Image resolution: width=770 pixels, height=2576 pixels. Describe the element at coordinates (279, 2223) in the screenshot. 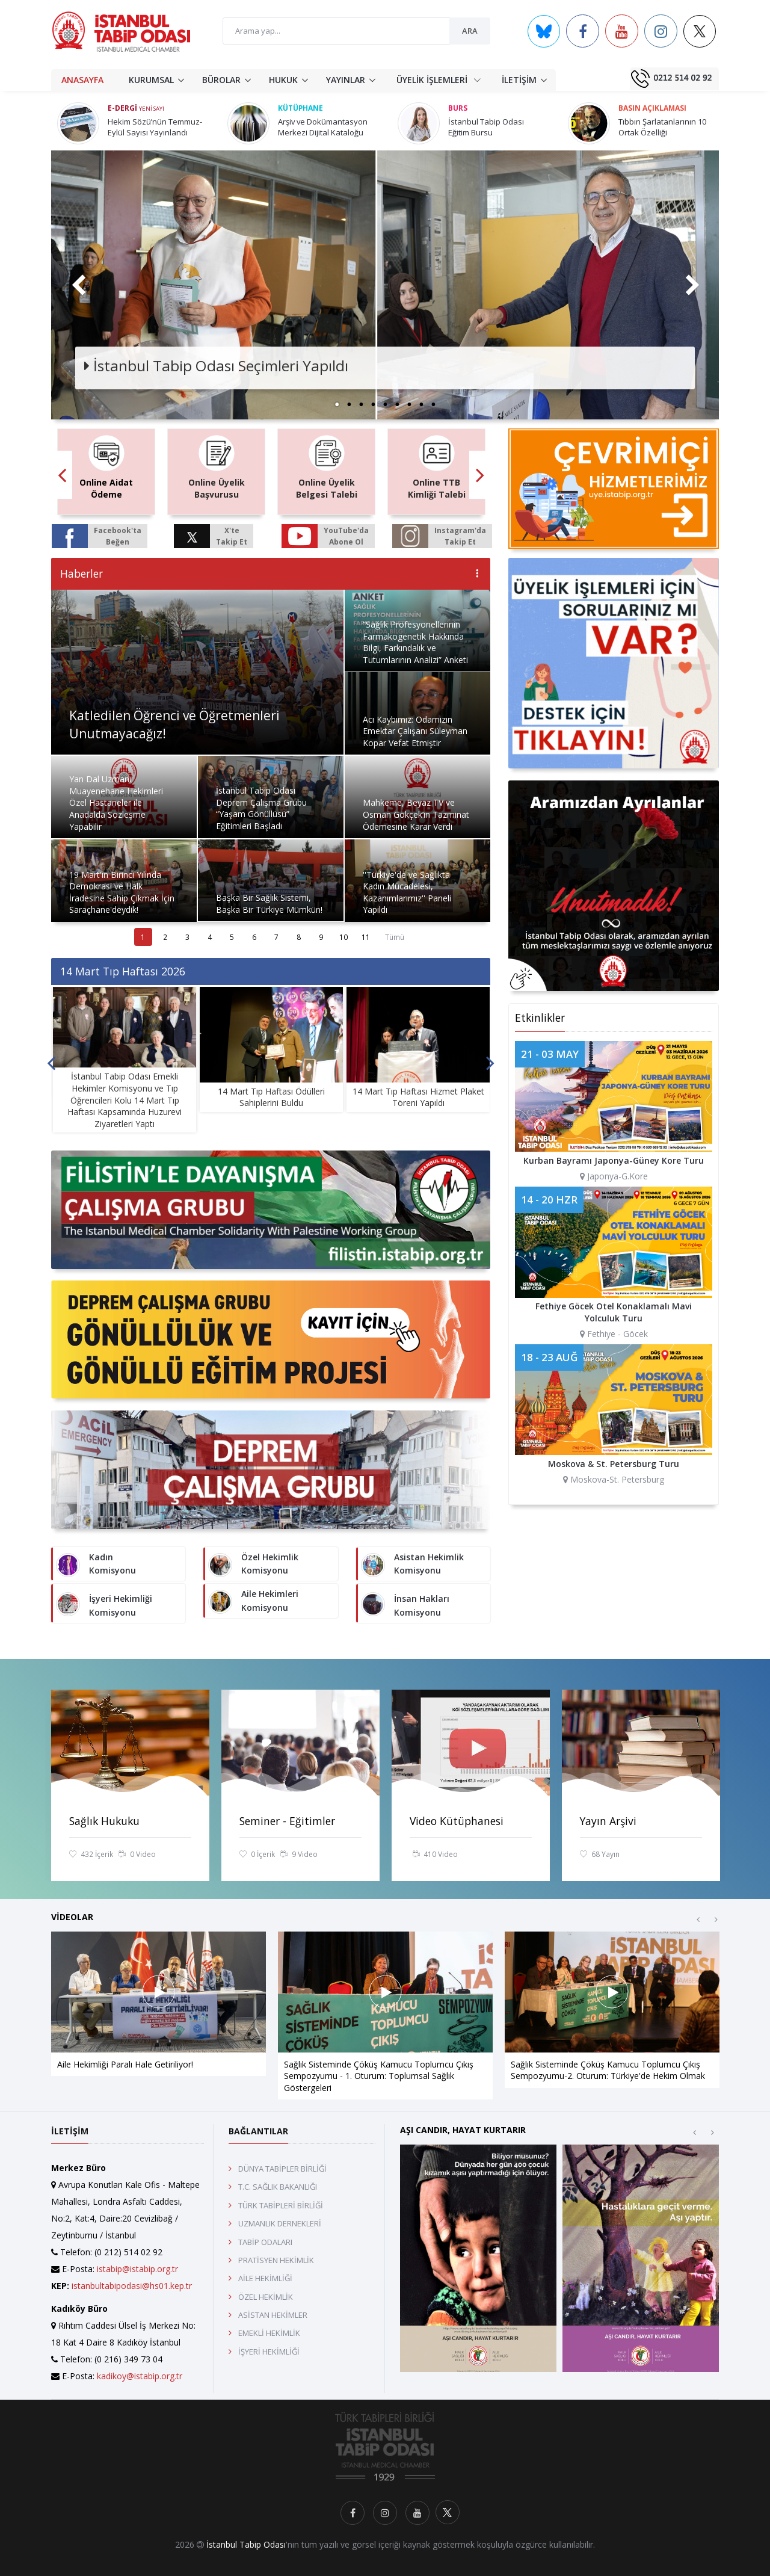

I see `UZMANLIK DERNEKLERİ` at that location.